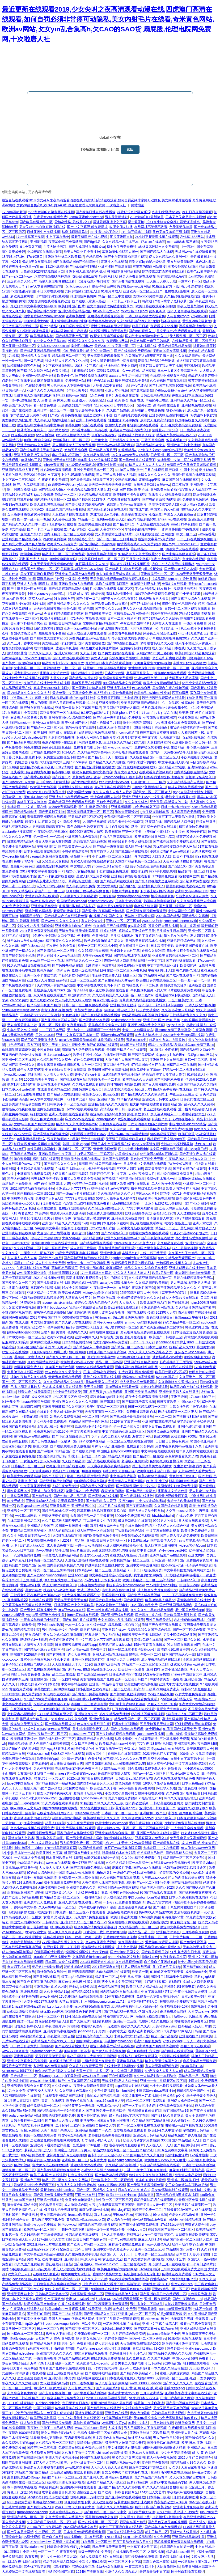 The width and height of the screenshot is (220, 2576). Describe the element at coordinates (54, 1793) in the screenshot. I see `把女人弄得特爽黄a大片` at that location.